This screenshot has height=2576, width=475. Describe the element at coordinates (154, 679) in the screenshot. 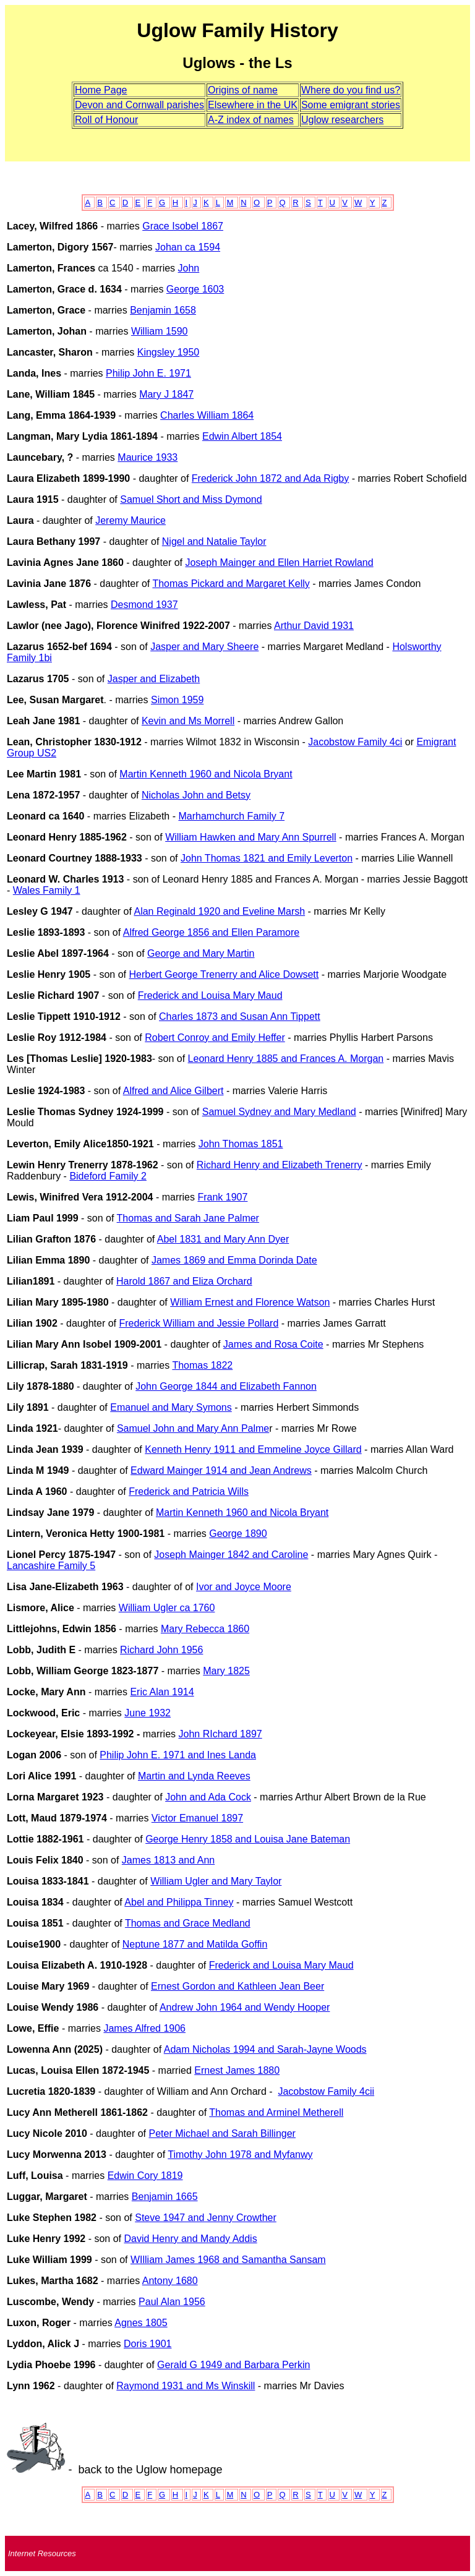

I see `Jasper and Elizabeth` at that location.